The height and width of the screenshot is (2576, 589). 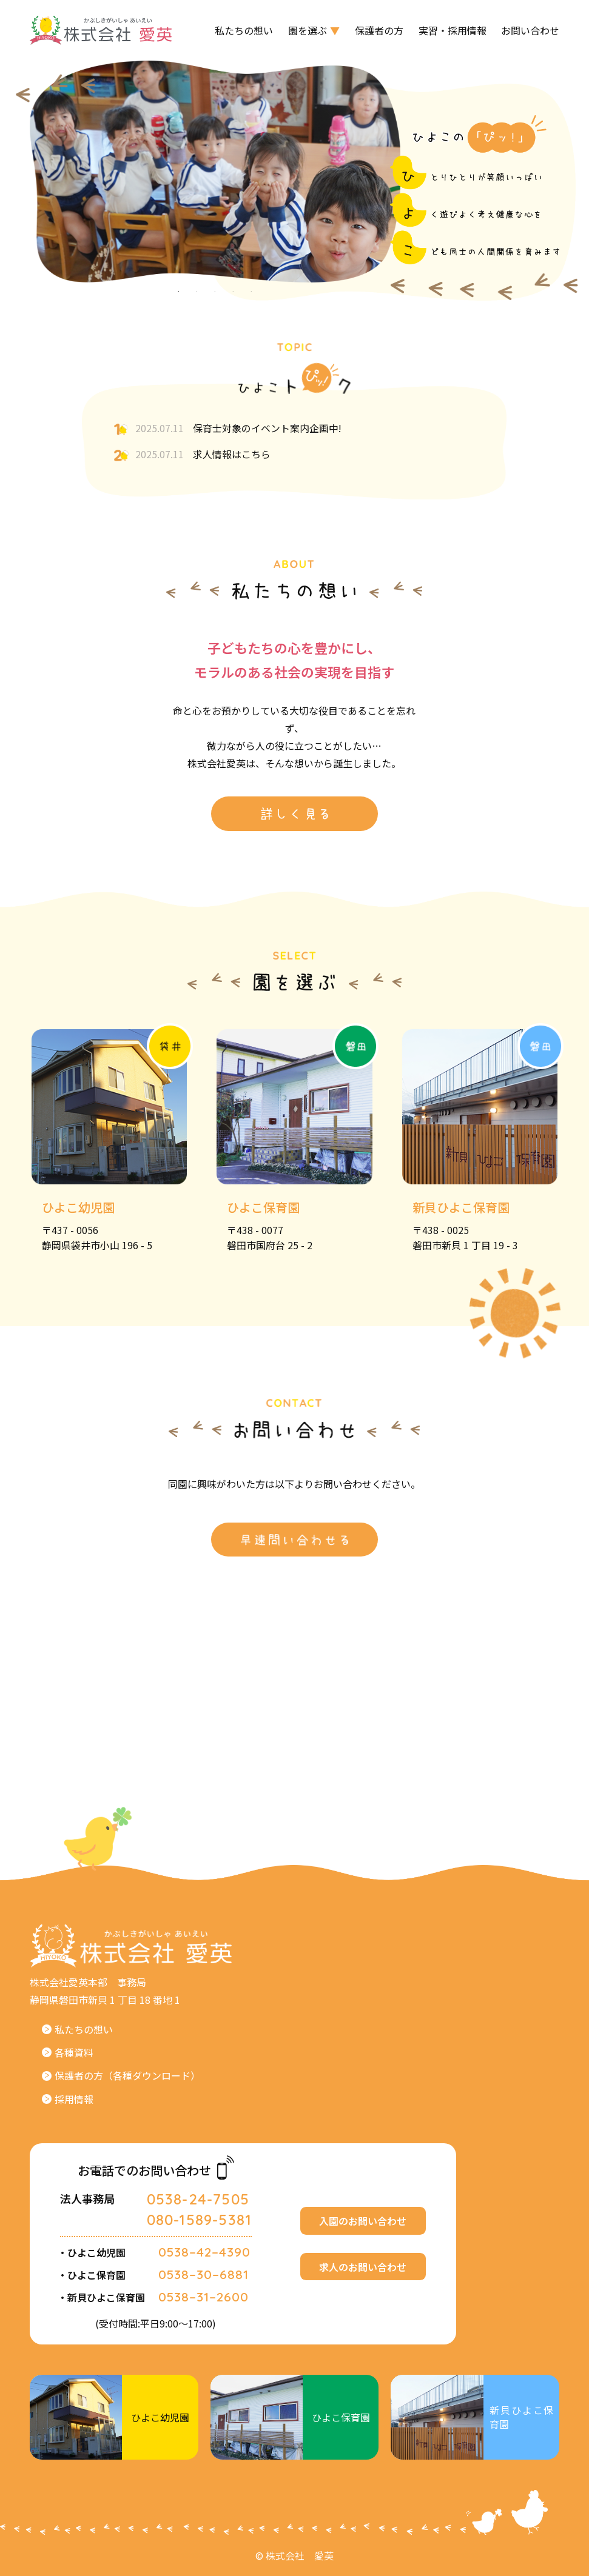 What do you see at coordinates (227, 429) in the screenshot?
I see `保育士対象のイベント案内企画中!` at bounding box center [227, 429].